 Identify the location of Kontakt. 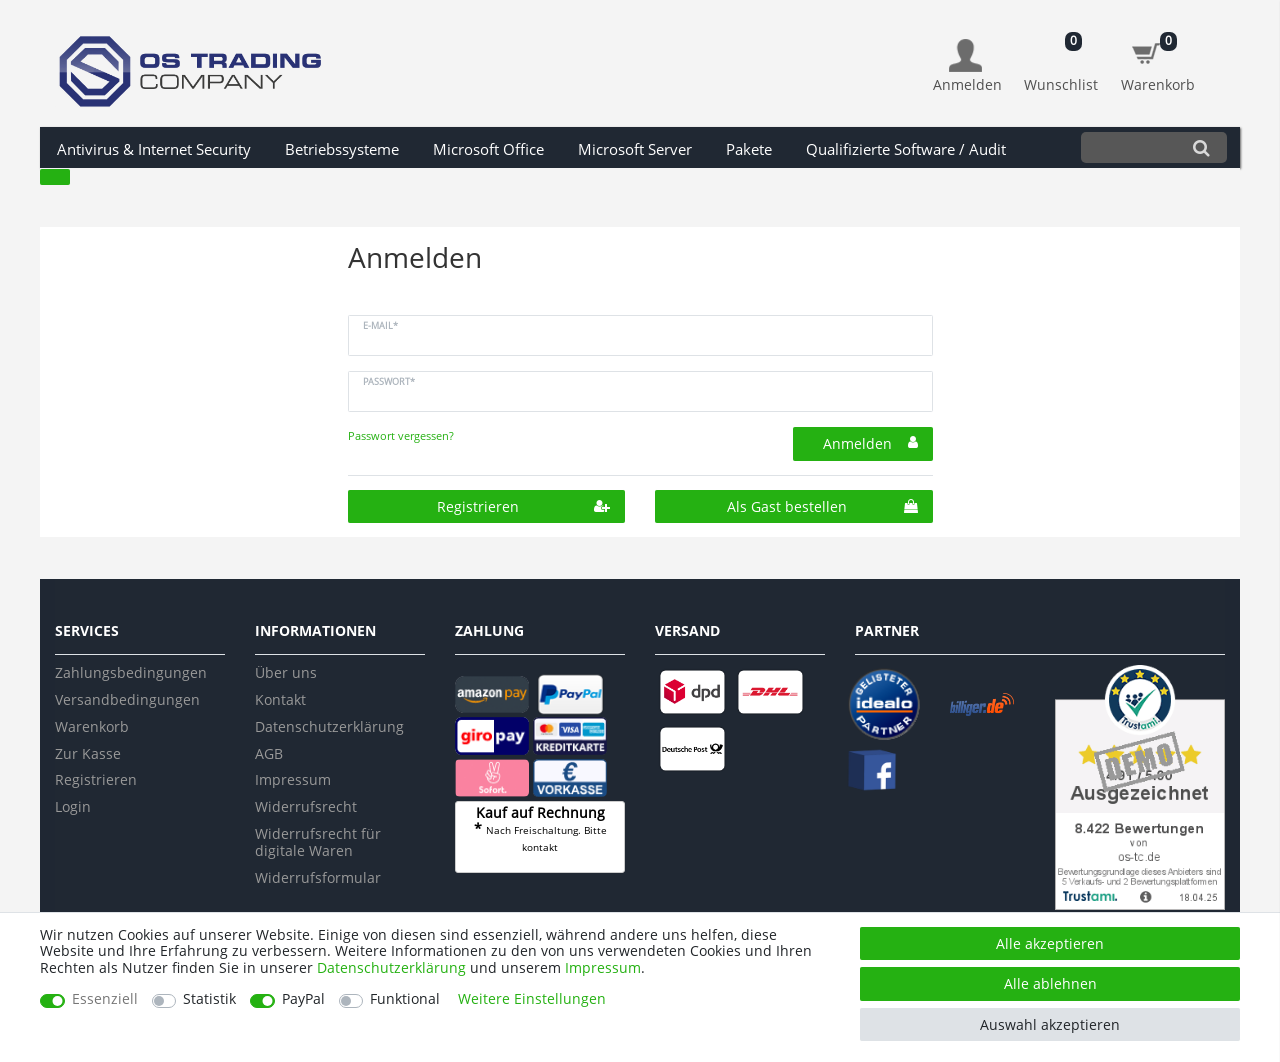
(280, 699).